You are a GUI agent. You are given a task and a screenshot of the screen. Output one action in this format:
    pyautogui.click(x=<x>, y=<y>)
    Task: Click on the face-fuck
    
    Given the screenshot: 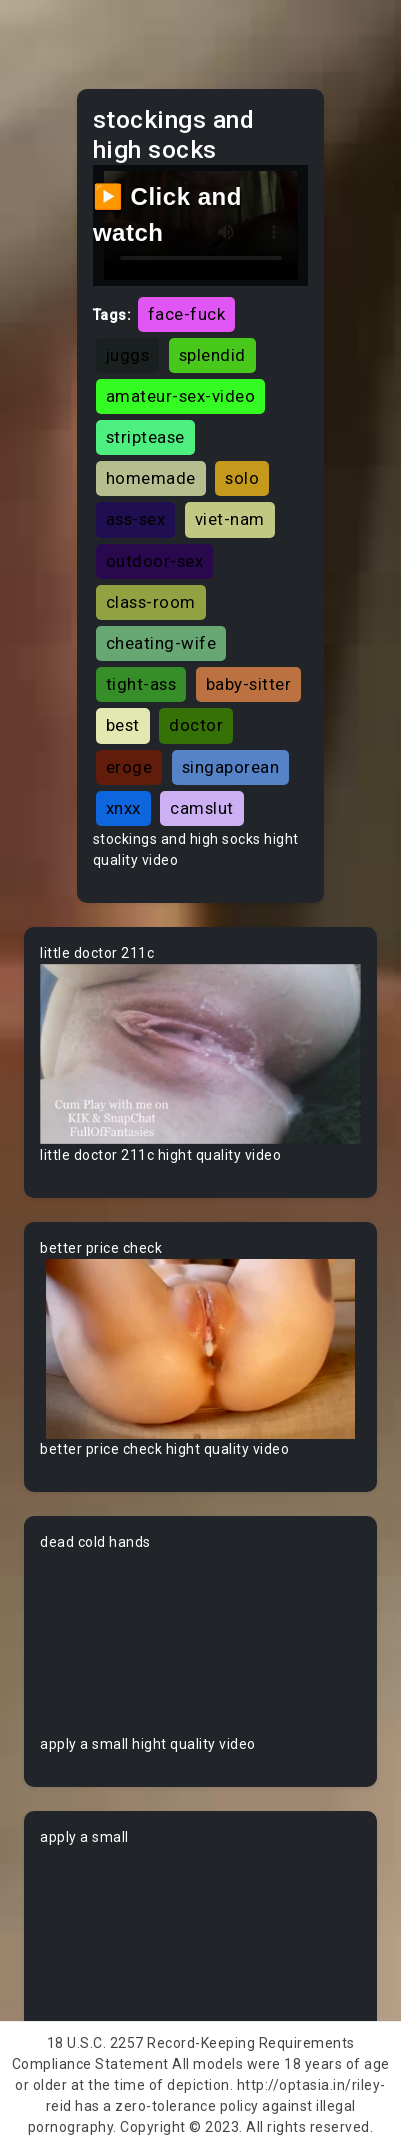 What is the action you would take?
    pyautogui.click(x=187, y=314)
    